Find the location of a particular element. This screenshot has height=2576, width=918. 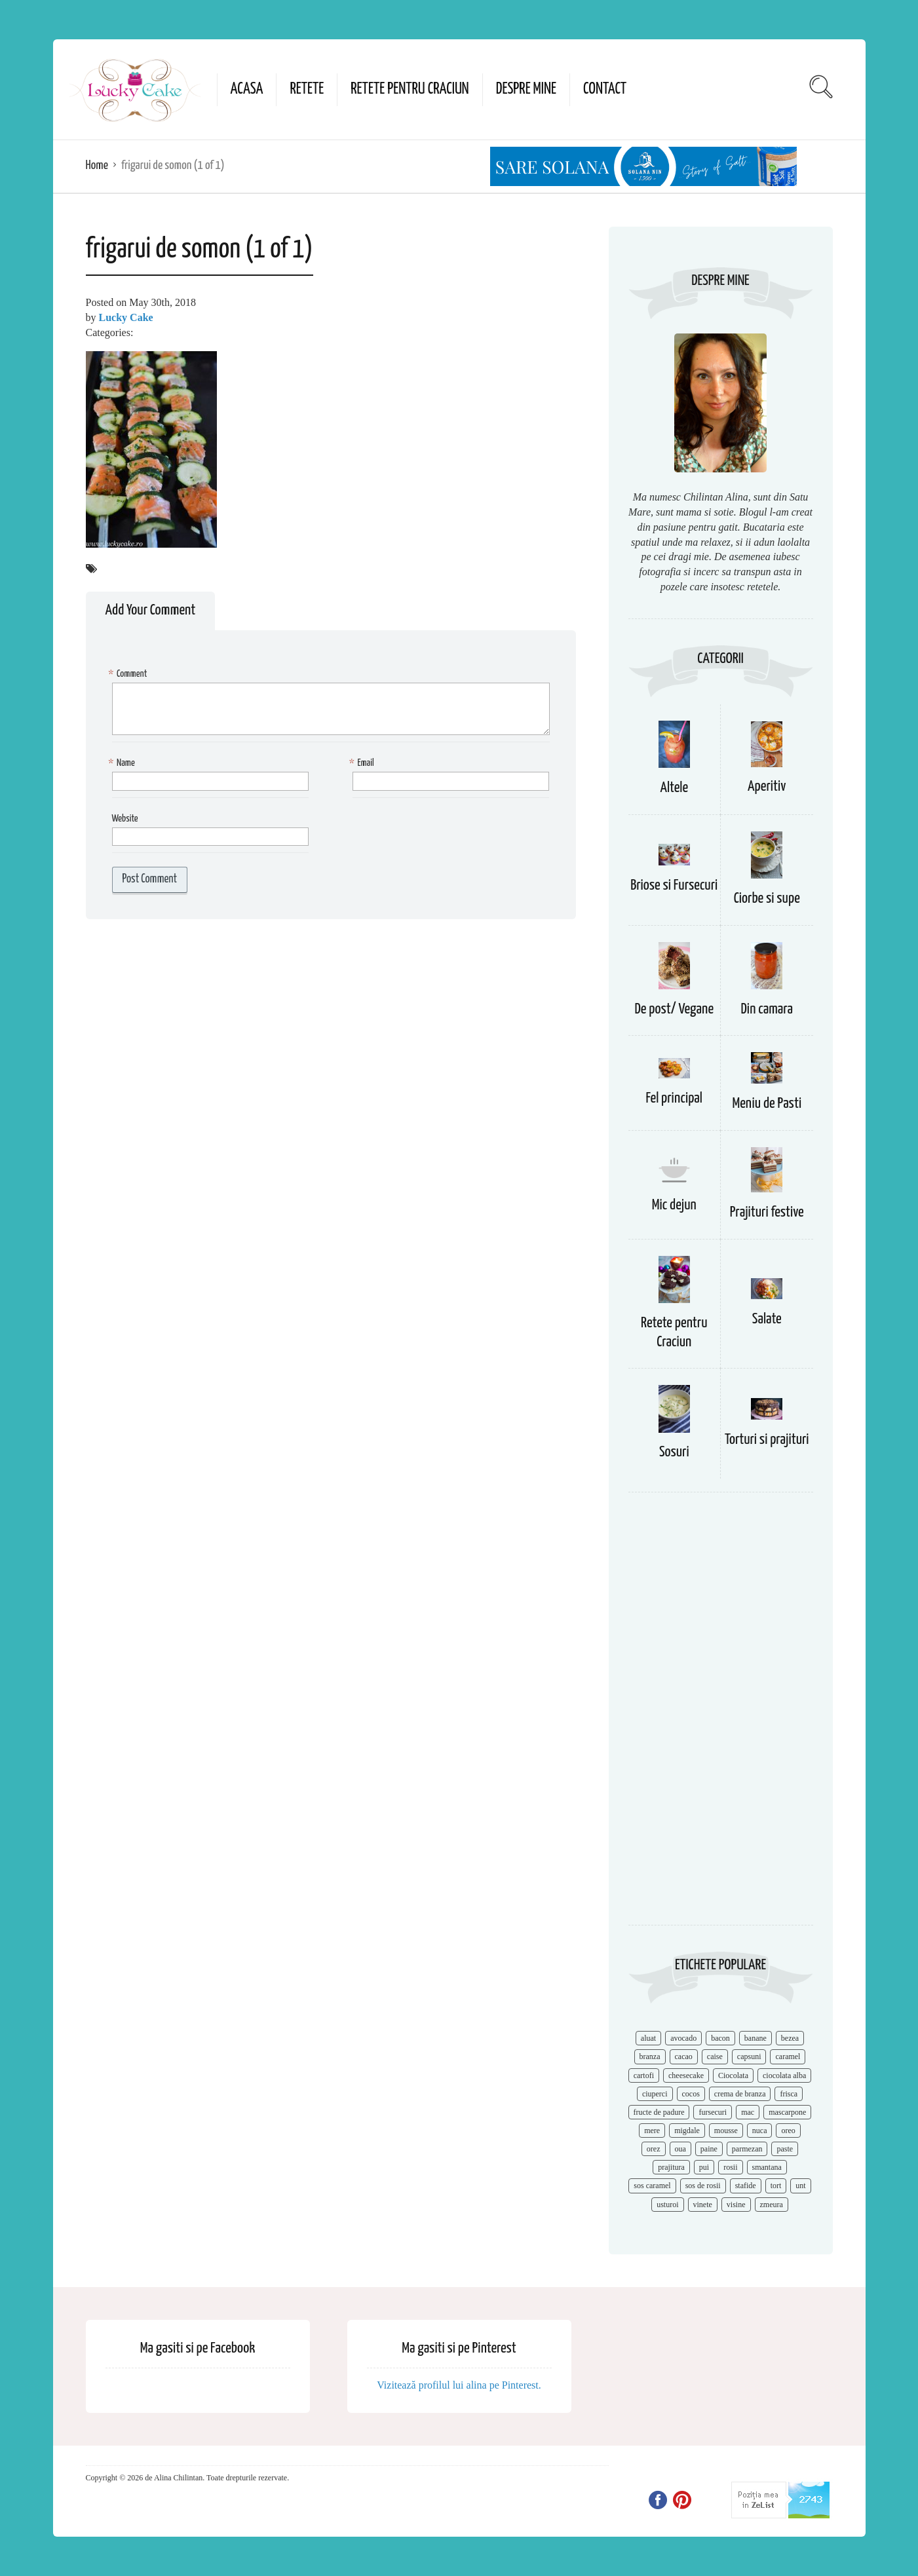

ciuperci [ciuperci (10 items)] is located at coordinates (655, 2093).